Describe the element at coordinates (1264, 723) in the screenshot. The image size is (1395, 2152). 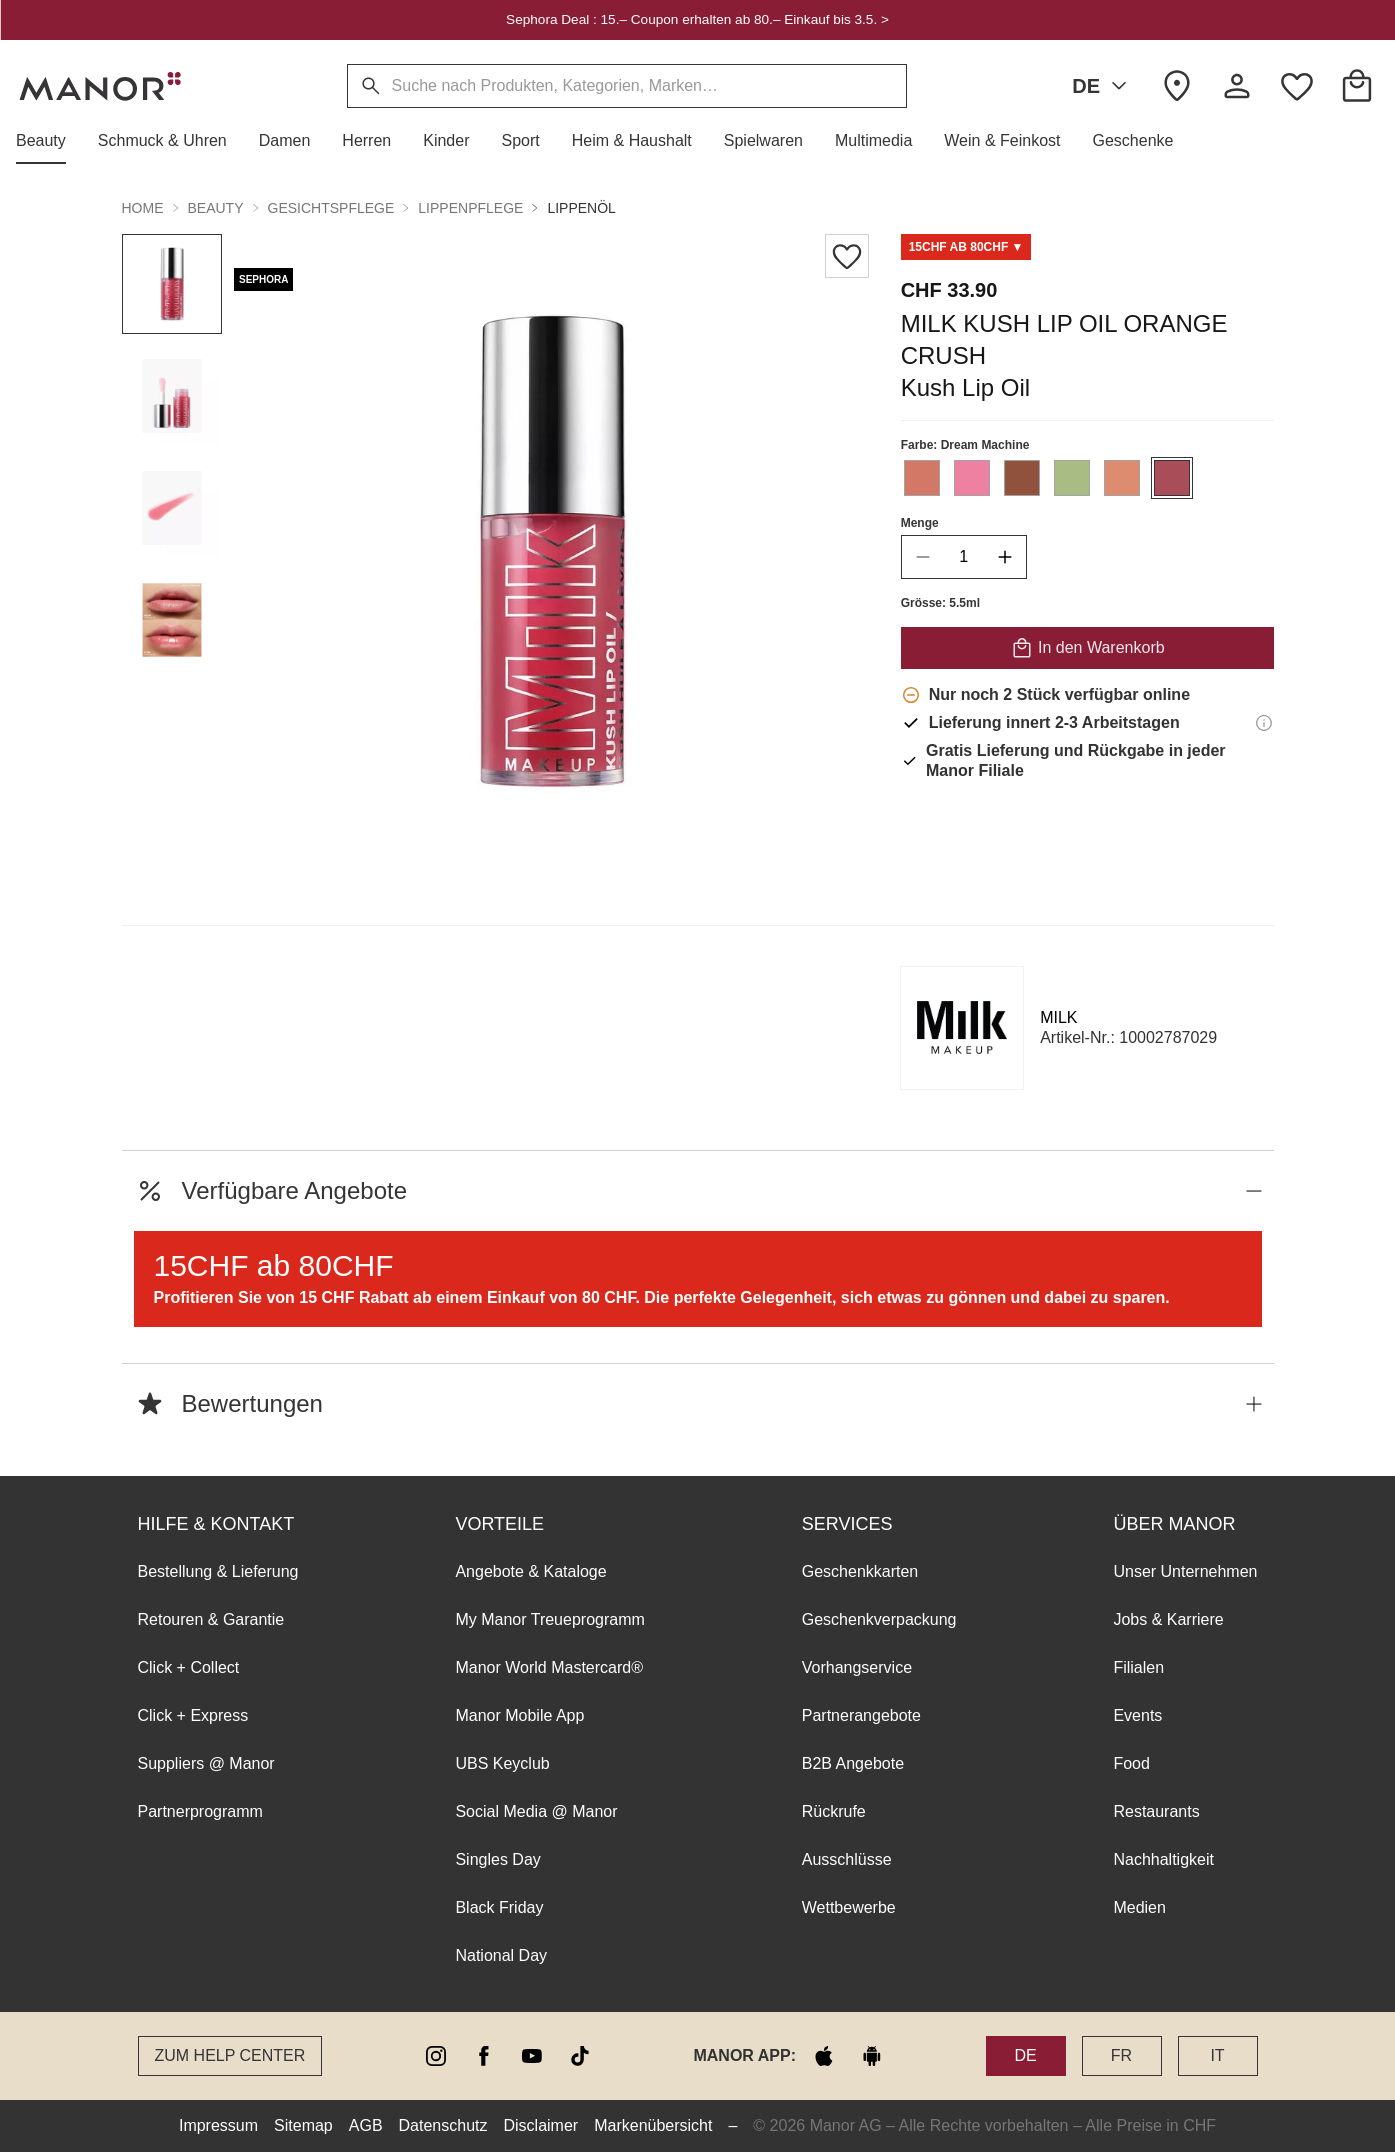
I see `[Lieferinformationen]` at that location.